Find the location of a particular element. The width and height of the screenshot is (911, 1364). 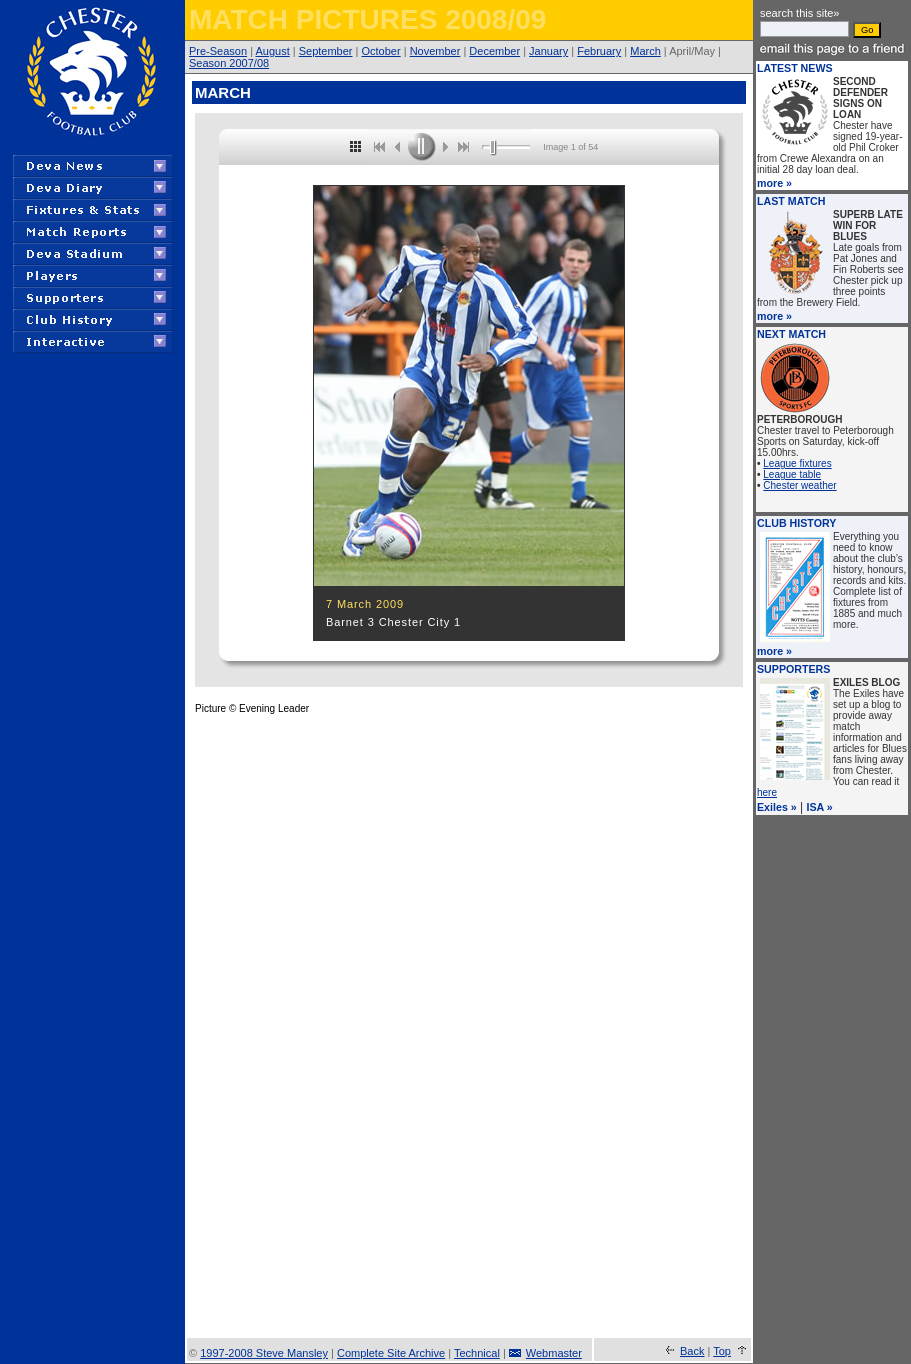

League fixtures is located at coordinates (797, 463).